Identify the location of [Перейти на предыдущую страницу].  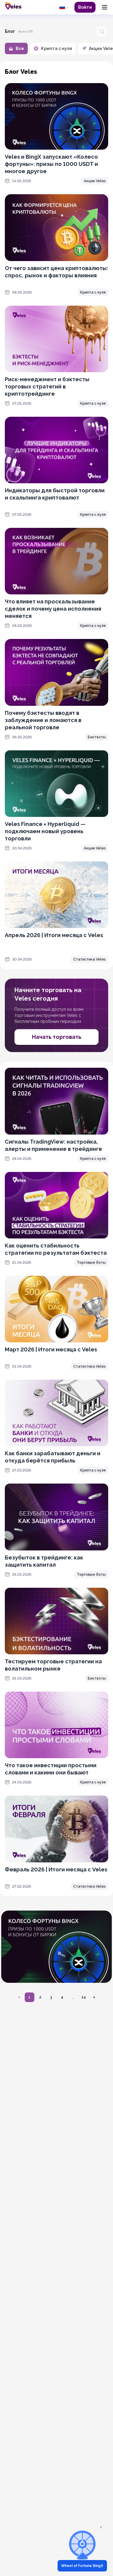
(19, 1997).